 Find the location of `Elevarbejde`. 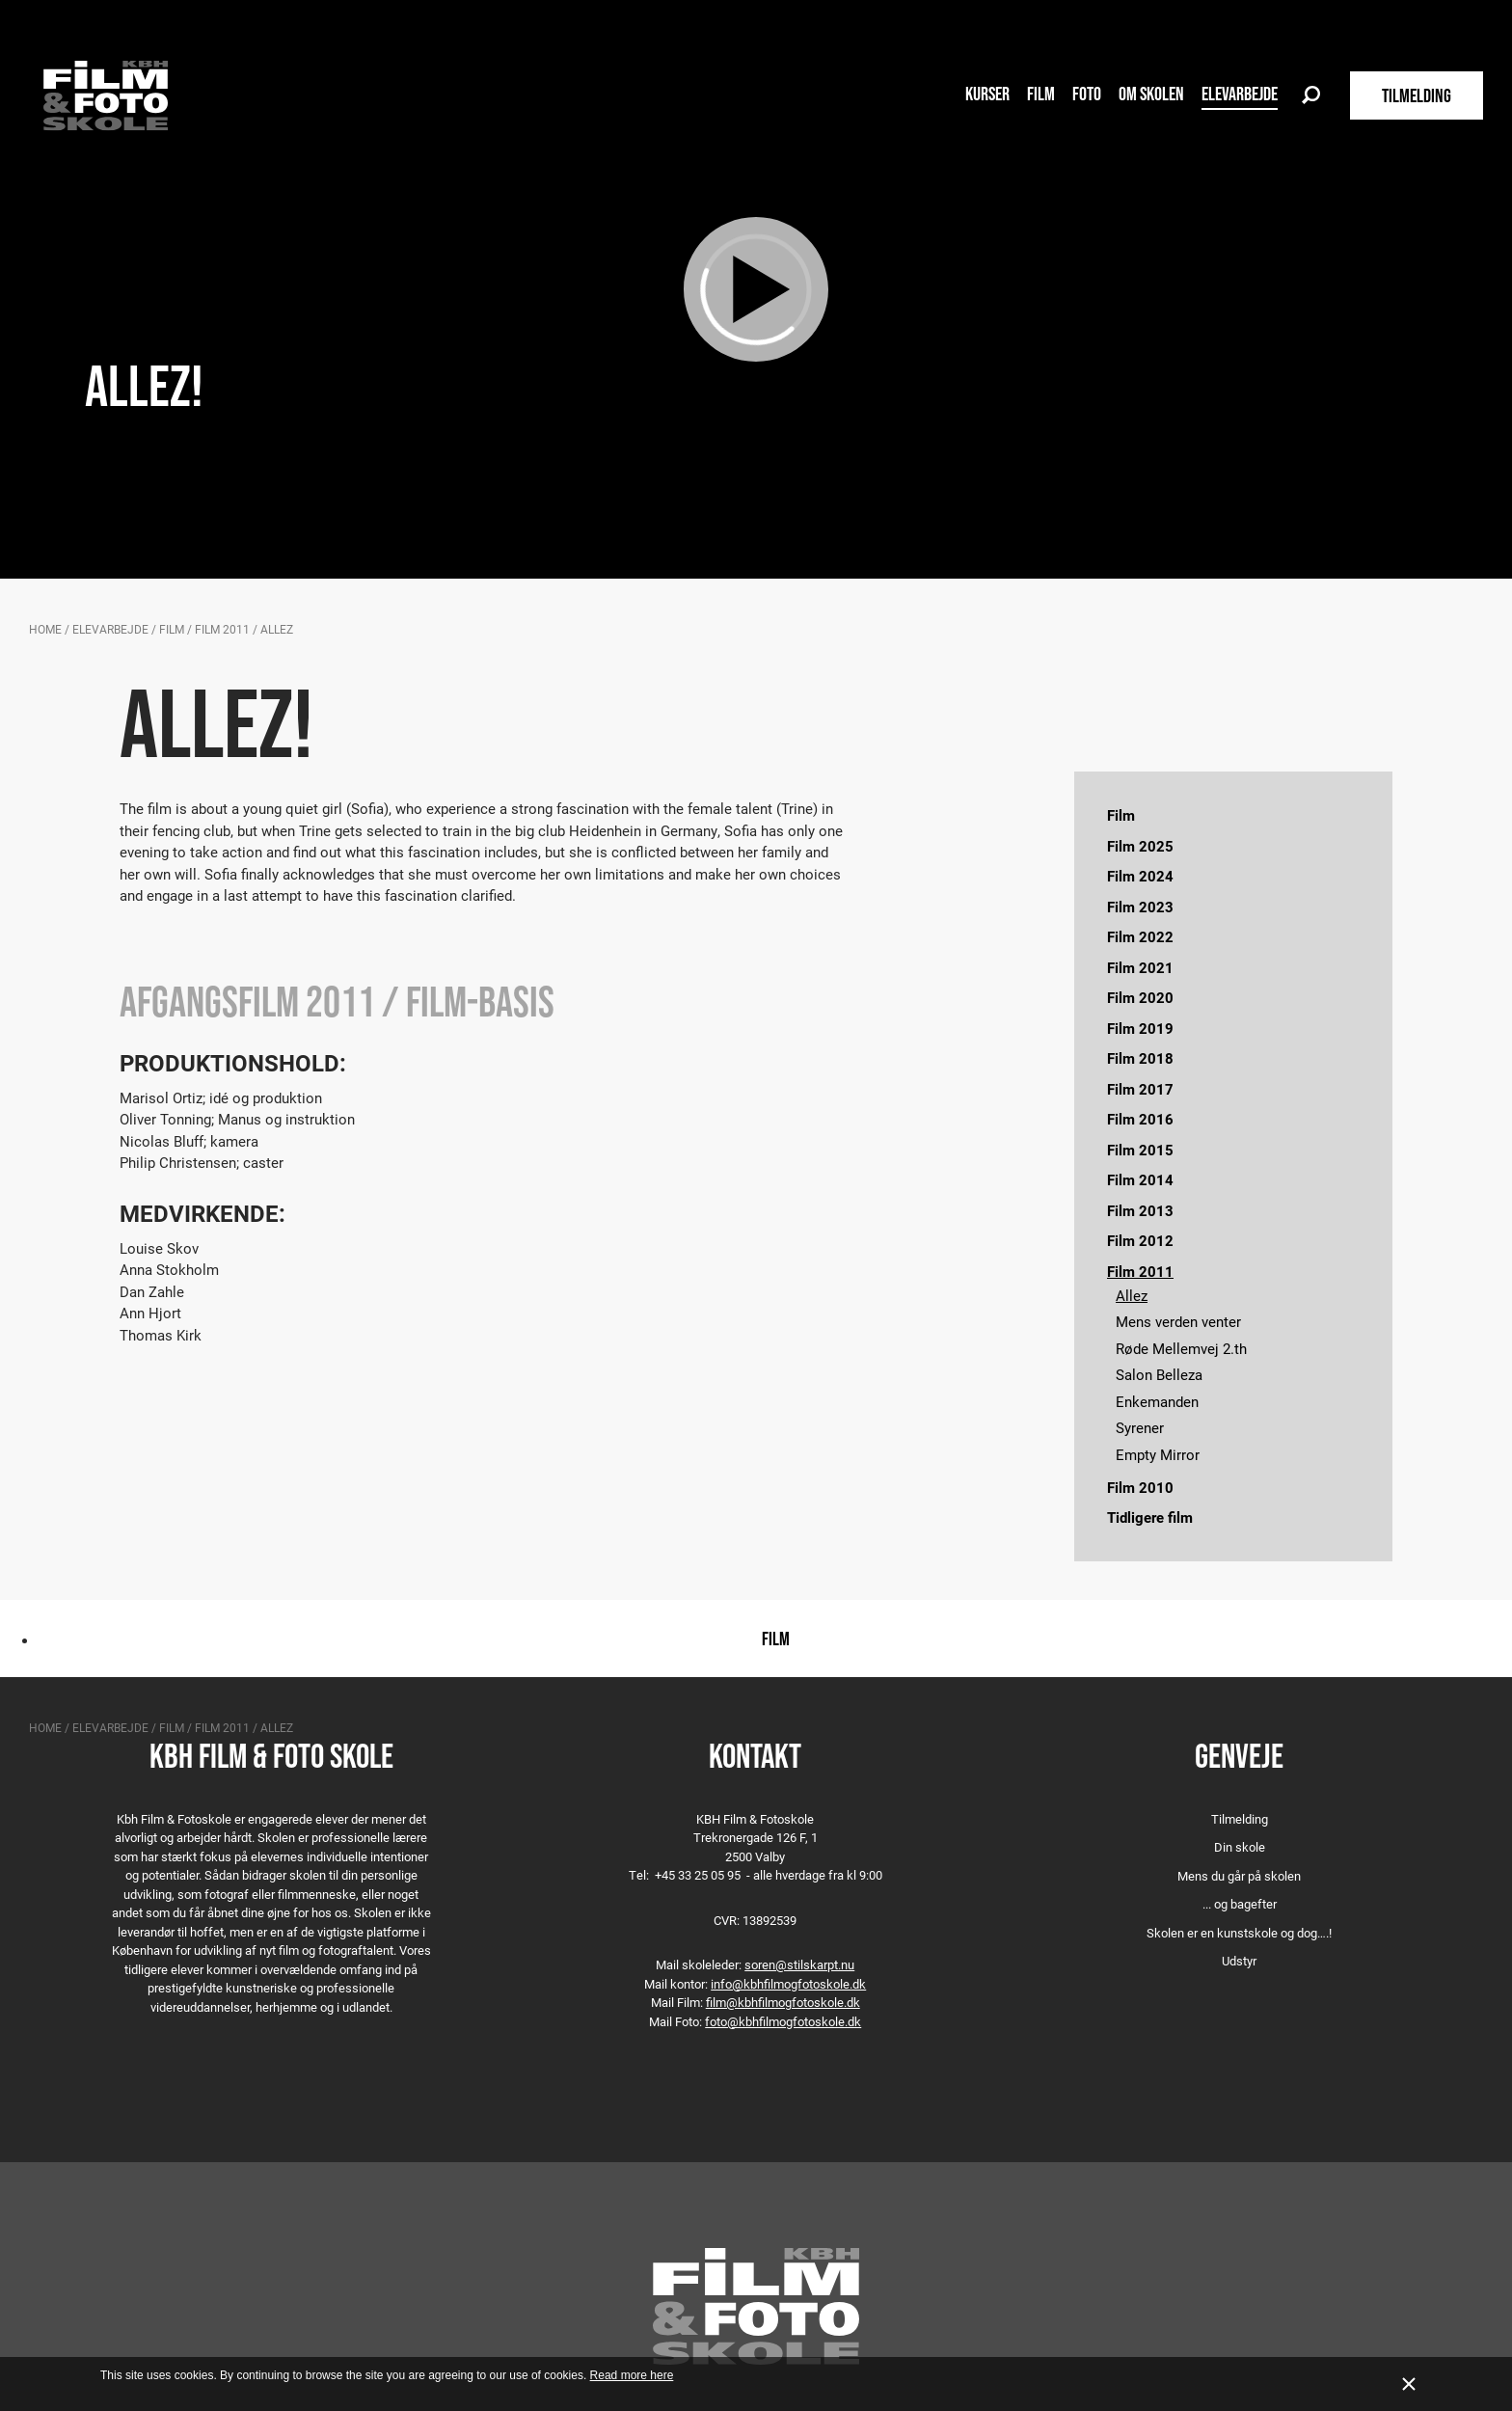

Elevarbejde is located at coordinates (1240, 93).